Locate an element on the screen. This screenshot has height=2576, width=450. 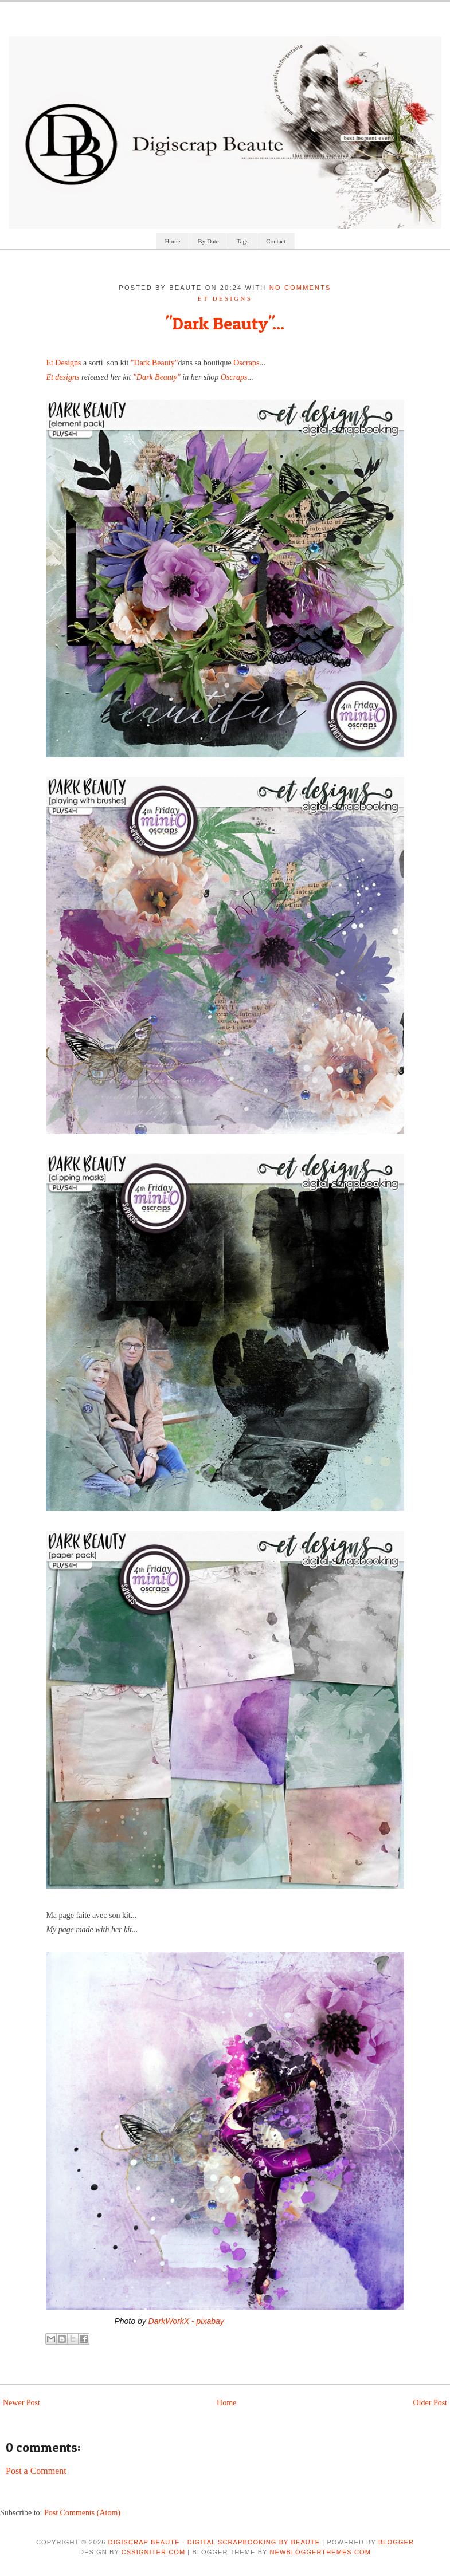
CSSIgniter.com is located at coordinates (153, 2552).